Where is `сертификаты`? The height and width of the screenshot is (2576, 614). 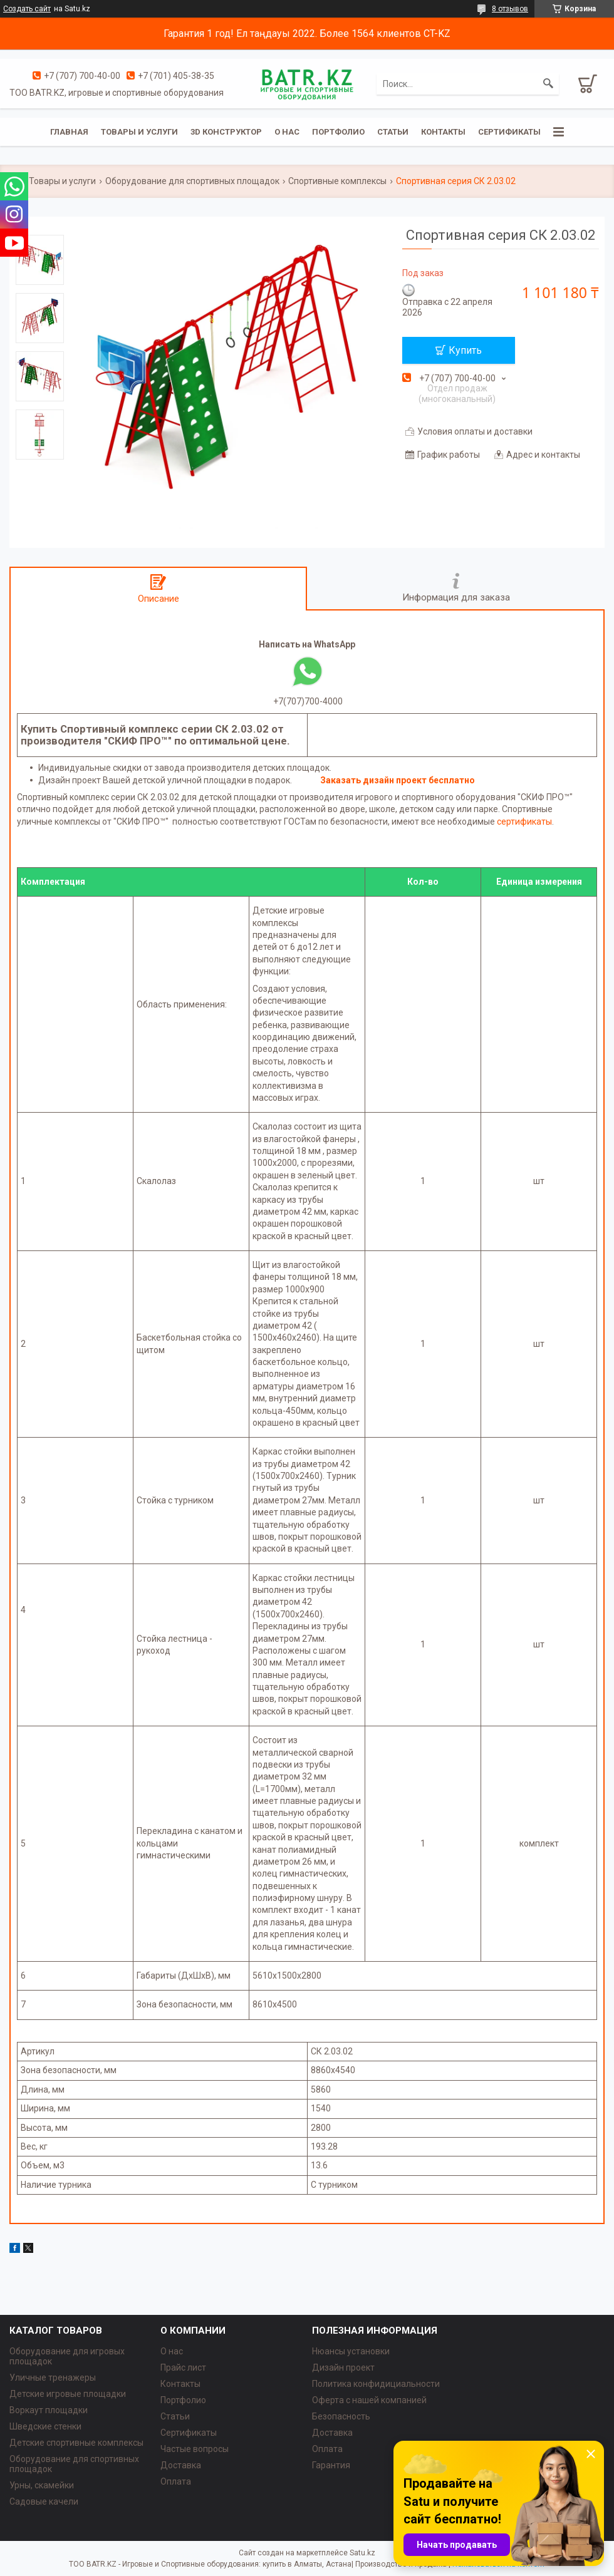
сертификаты is located at coordinates (524, 822).